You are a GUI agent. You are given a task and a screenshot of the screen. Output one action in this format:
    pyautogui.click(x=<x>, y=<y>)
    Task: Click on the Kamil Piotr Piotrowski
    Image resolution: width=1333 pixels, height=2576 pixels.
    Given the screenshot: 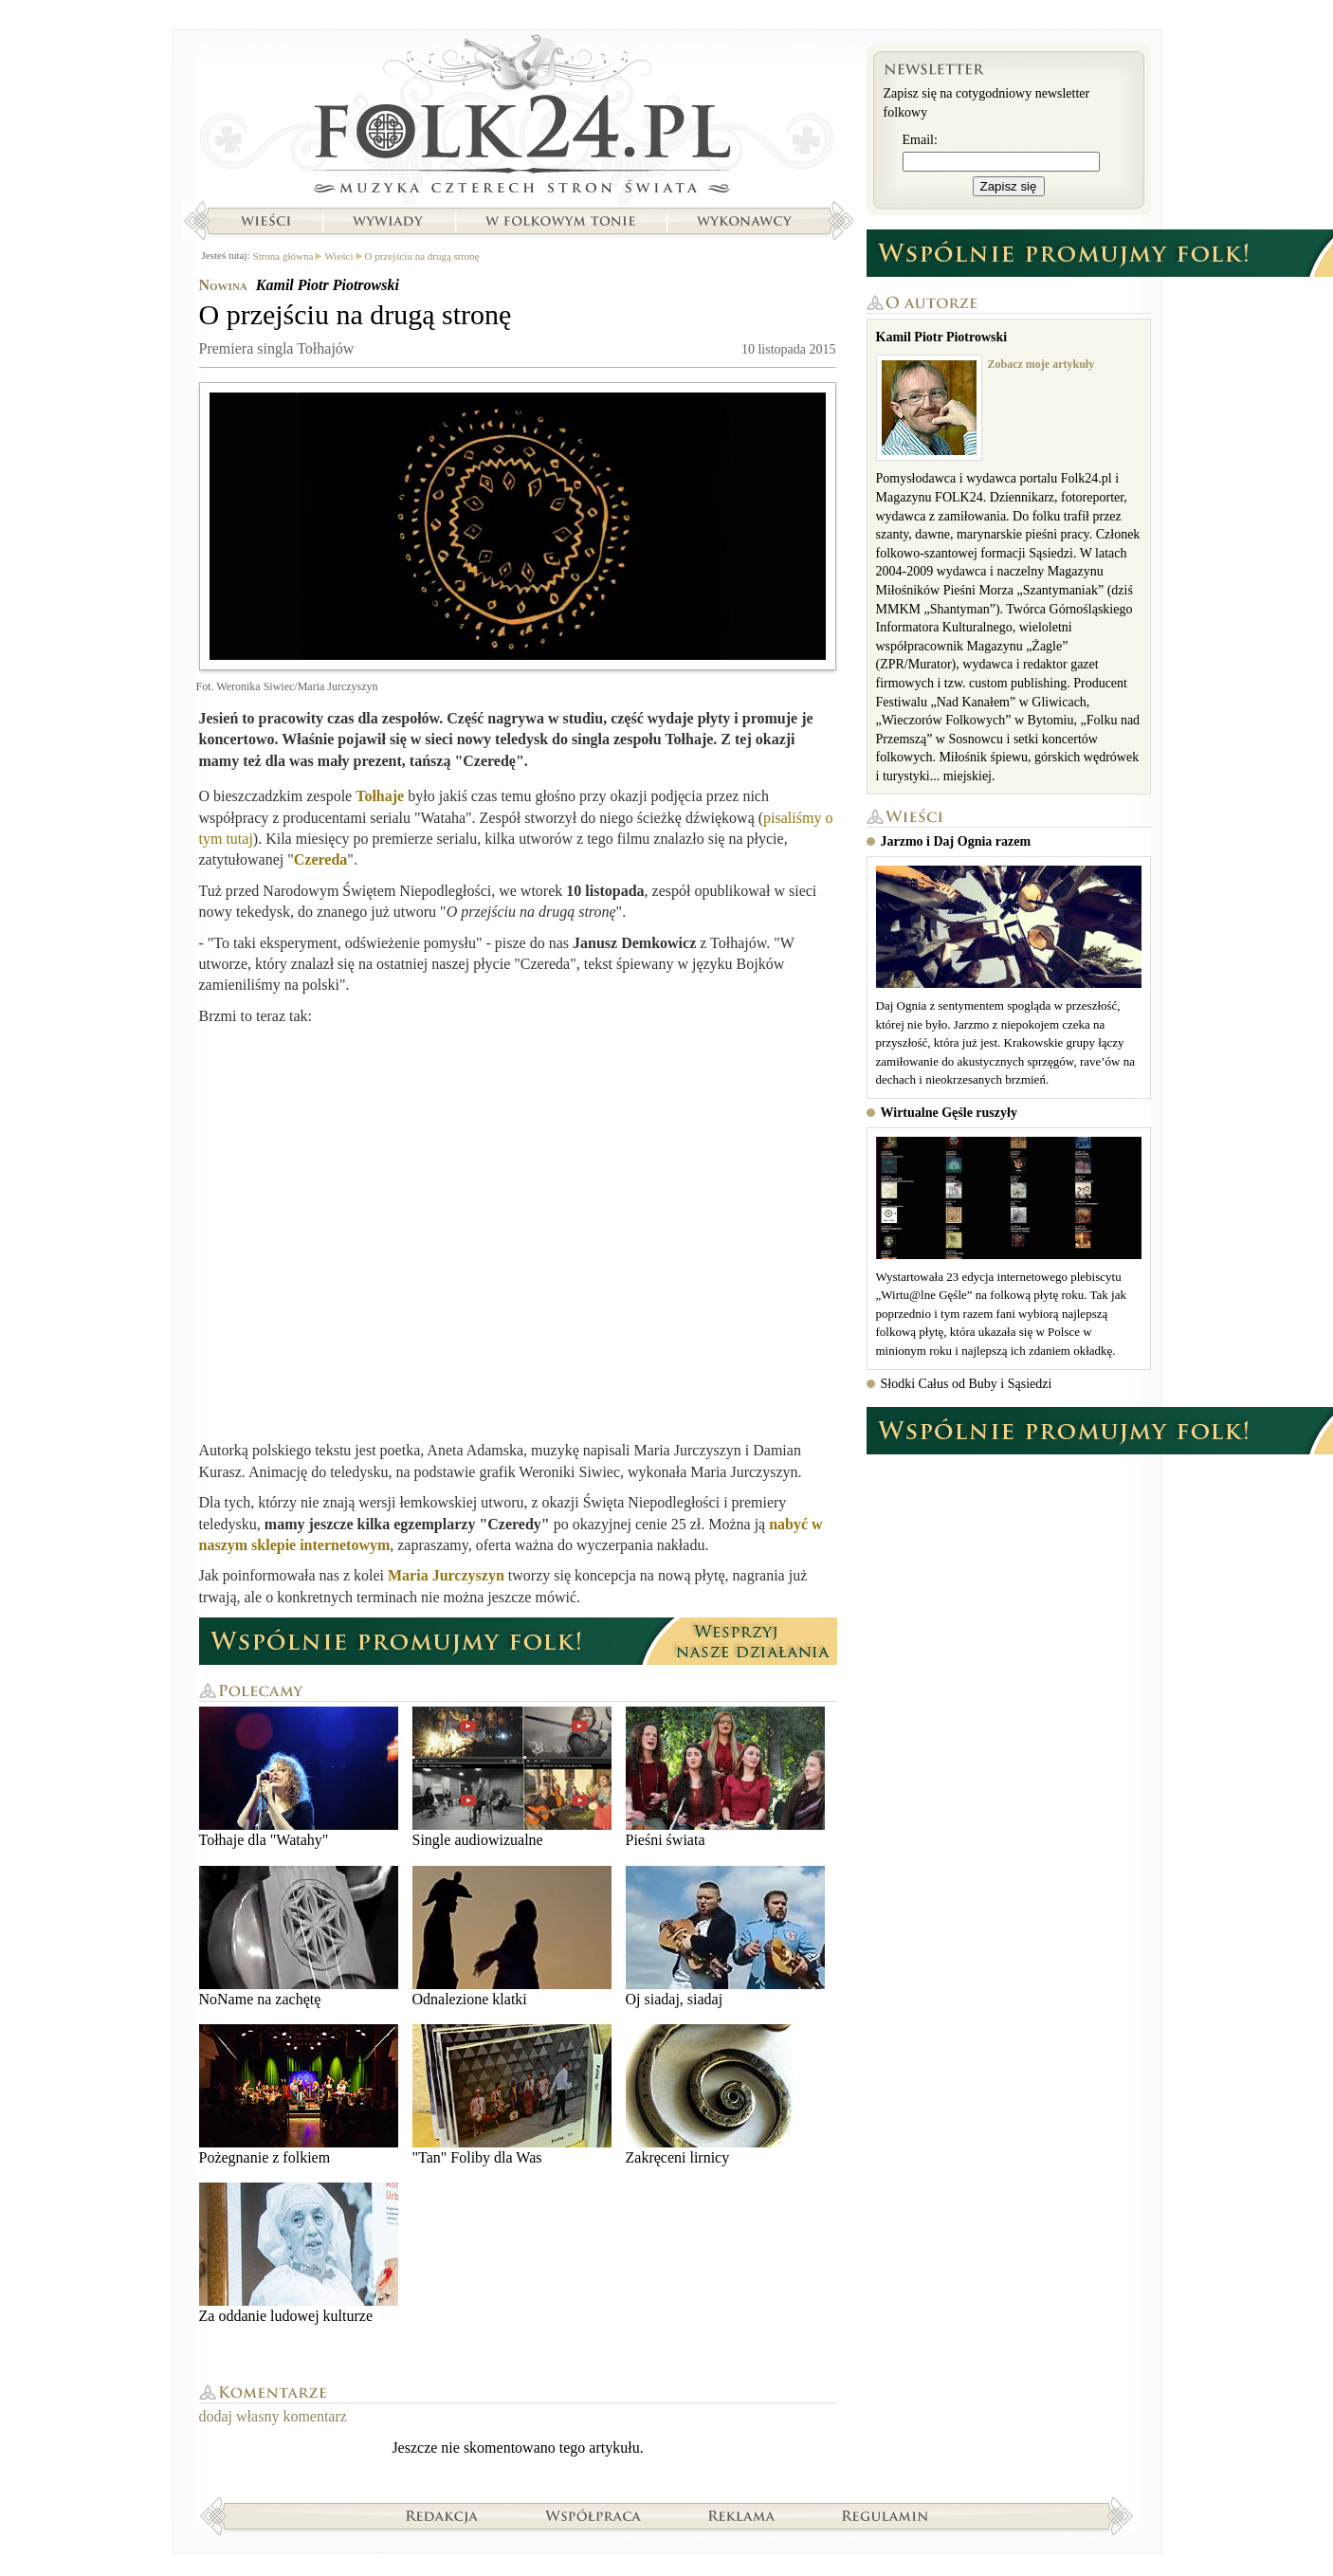 What is the action you would take?
    pyautogui.click(x=327, y=285)
    